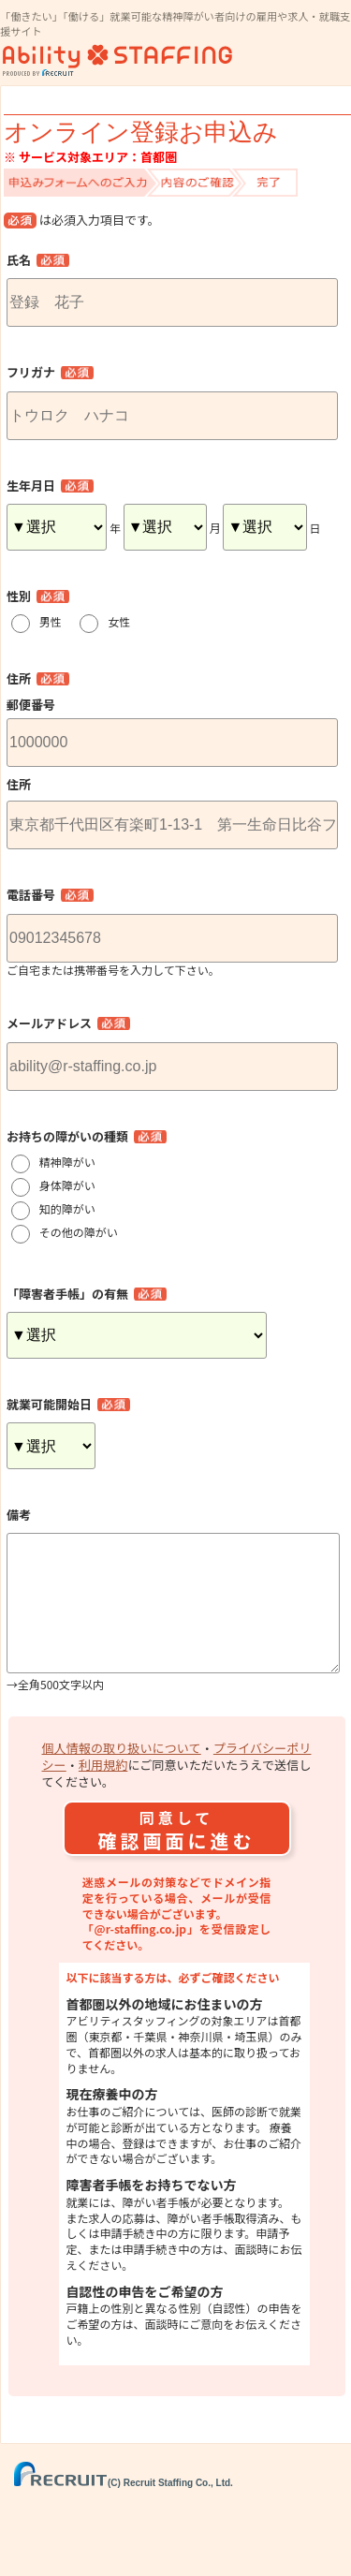 The image size is (351, 2576). What do you see at coordinates (103, 1794) in the screenshot?
I see `利用規約` at bounding box center [103, 1794].